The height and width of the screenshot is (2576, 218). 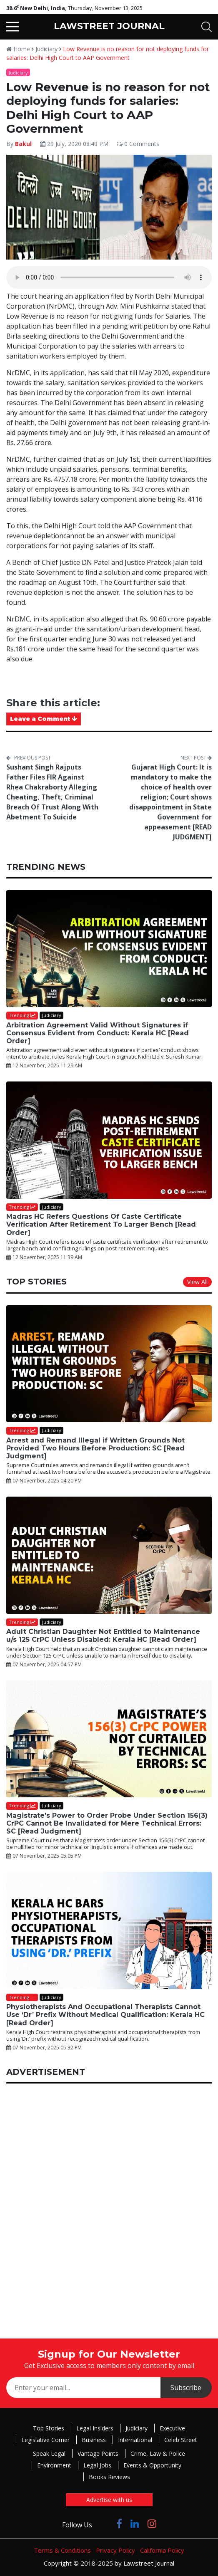 What do you see at coordinates (48, 2428) in the screenshot?
I see `Top Stories` at bounding box center [48, 2428].